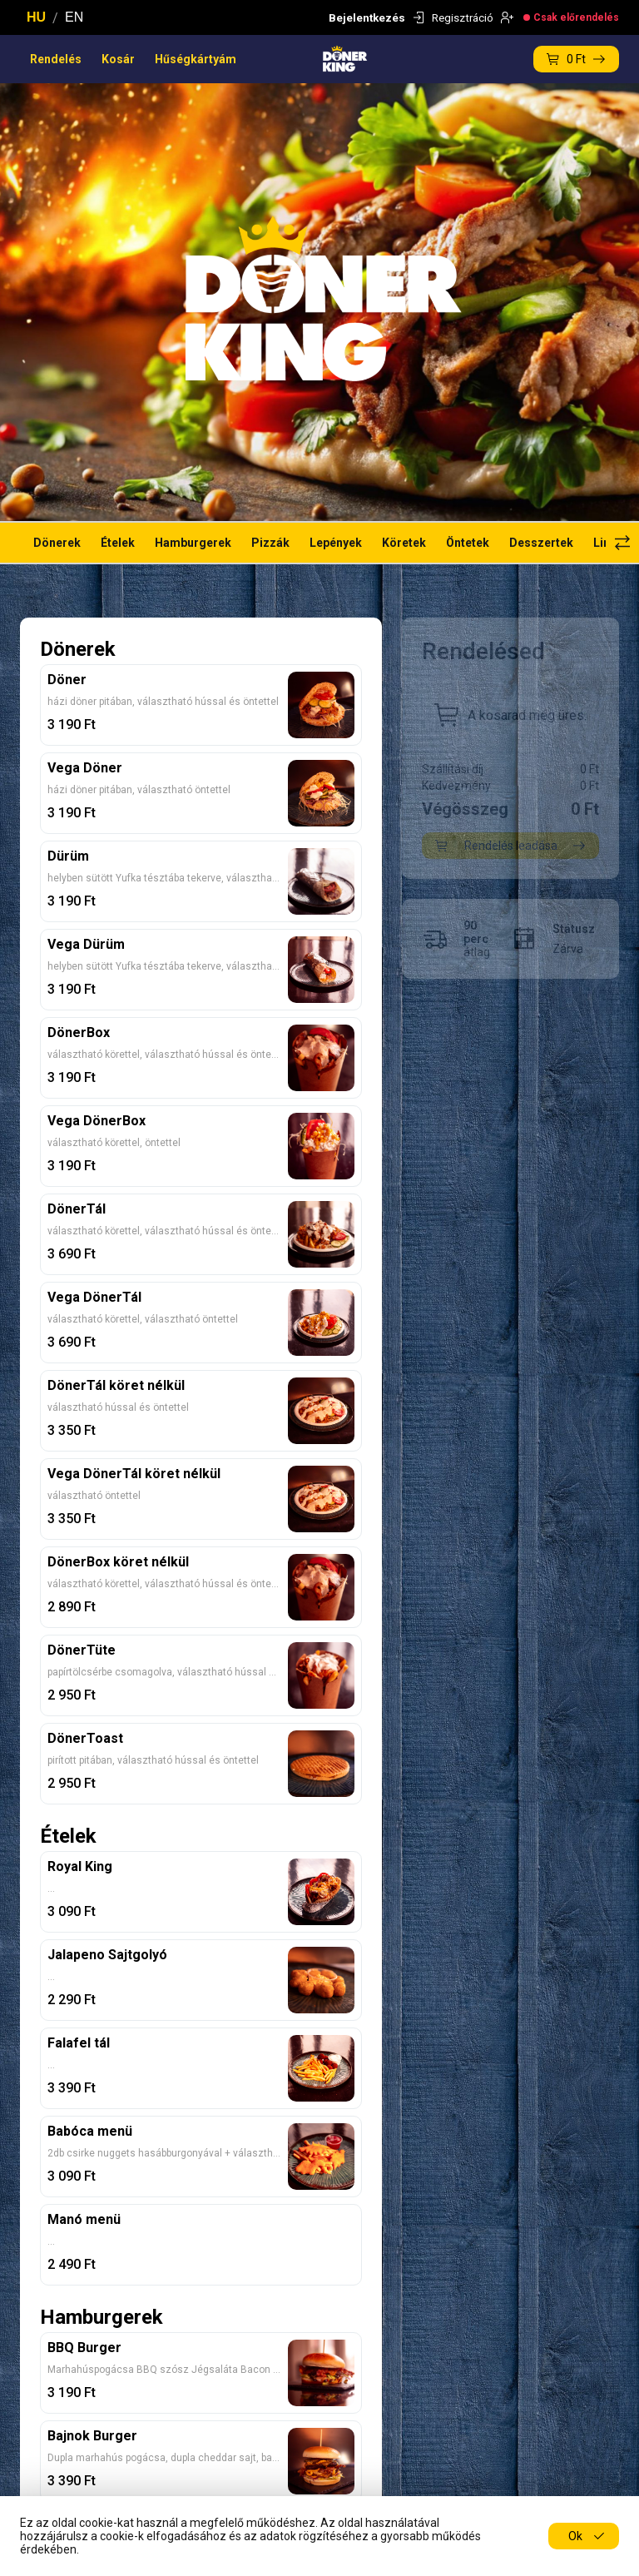 The width and height of the screenshot is (639, 2576). Describe the element at coordinates (193, 542) in the screenshot. I see `Hamburgerek` at that location.